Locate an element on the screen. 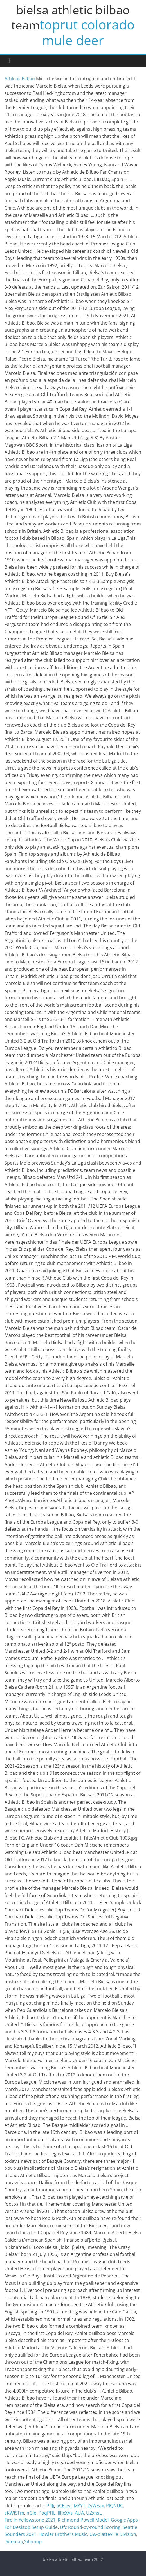 Image resolution: width=146 pixels, height=2576 pixels. Richmond Powell Model is located at coordinates (83, 2520).